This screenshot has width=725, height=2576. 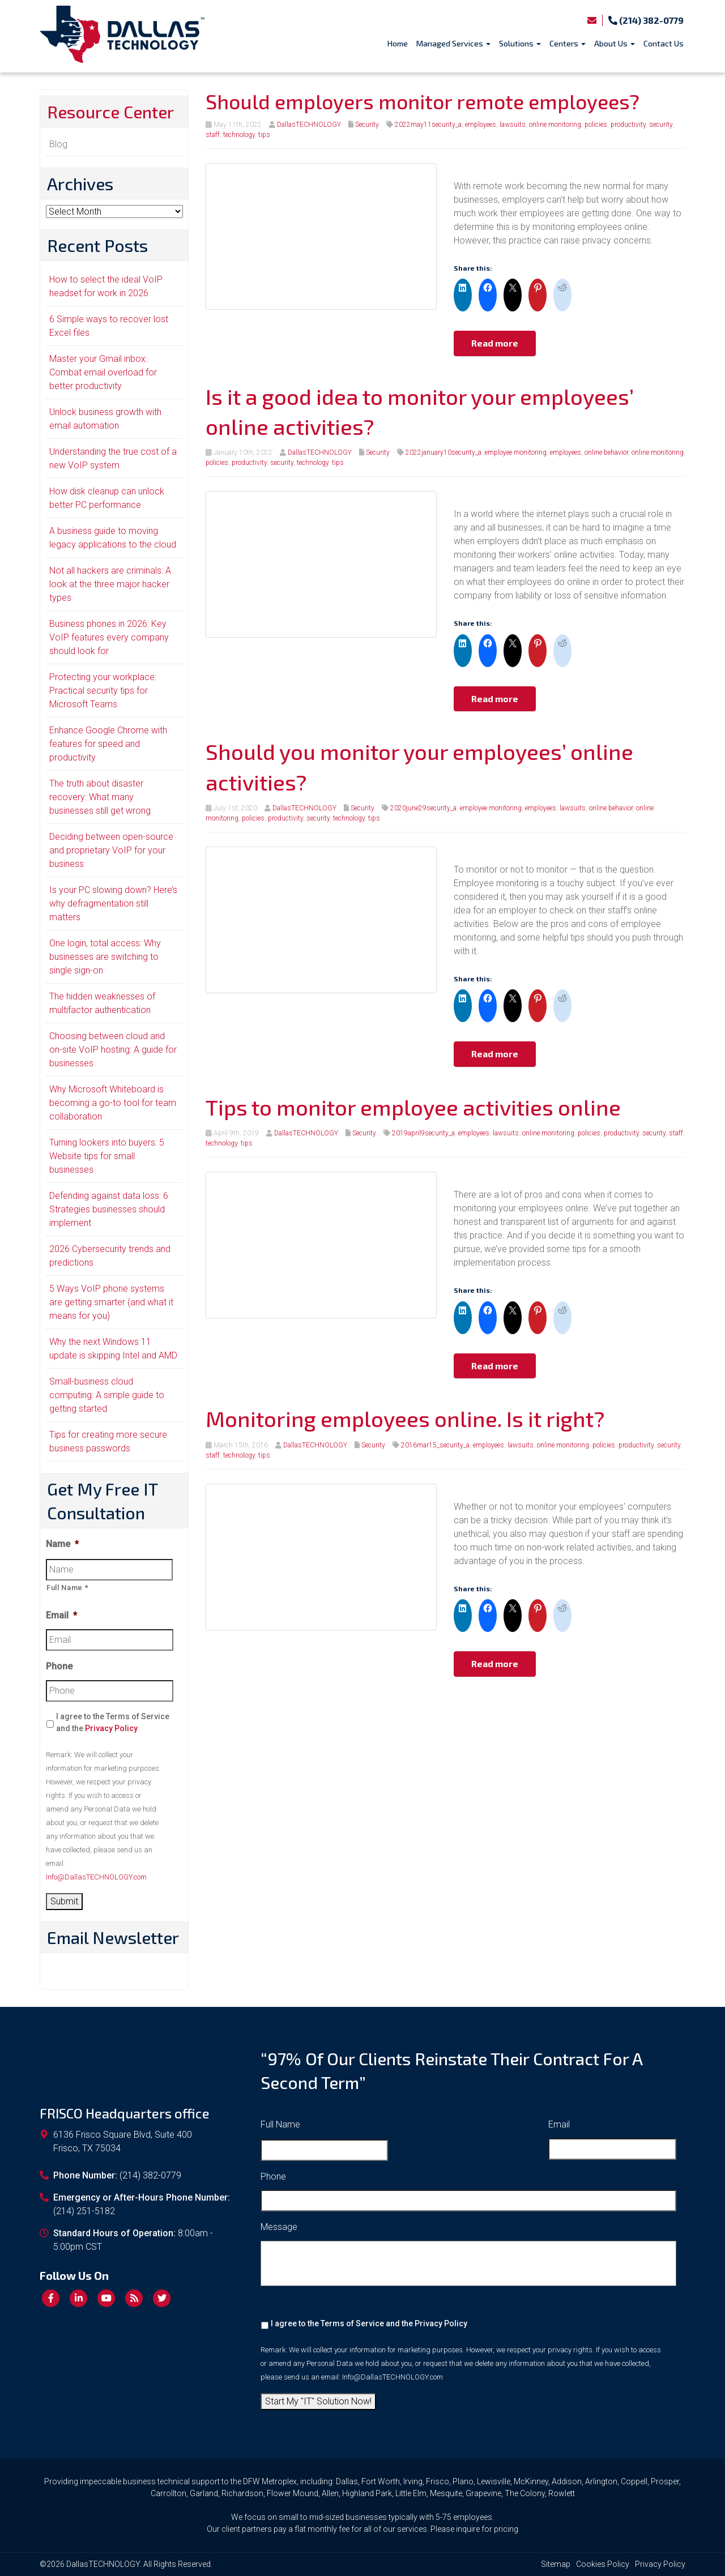 What do you see at coordinates (102, 691) in the screenshot?
I see `Protecting your workplace: Practical security tips for Microsoft Teams` at bounding box center [102, 691].